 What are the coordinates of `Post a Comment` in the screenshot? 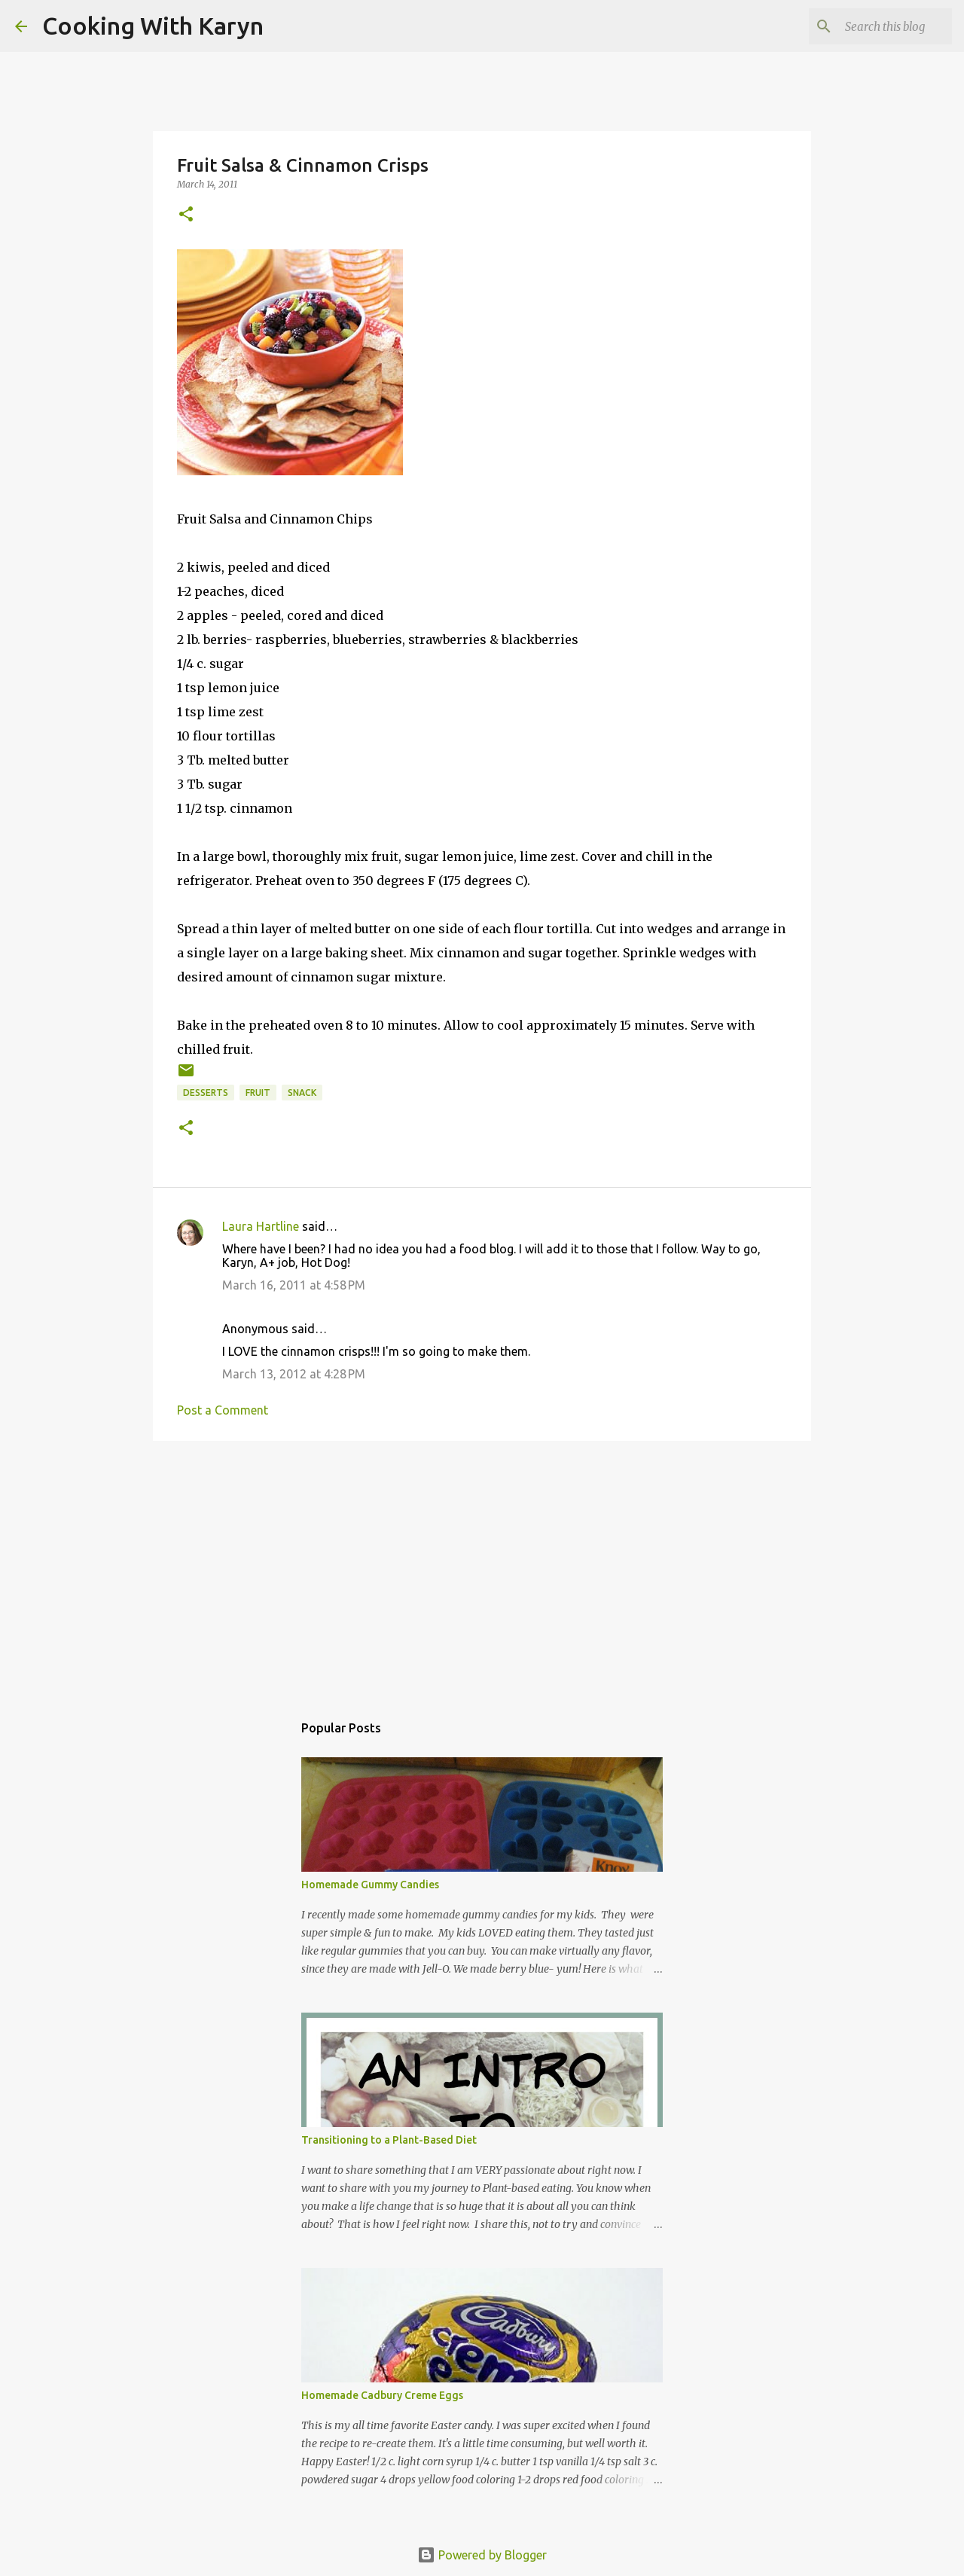 It's located at (222, 1410).